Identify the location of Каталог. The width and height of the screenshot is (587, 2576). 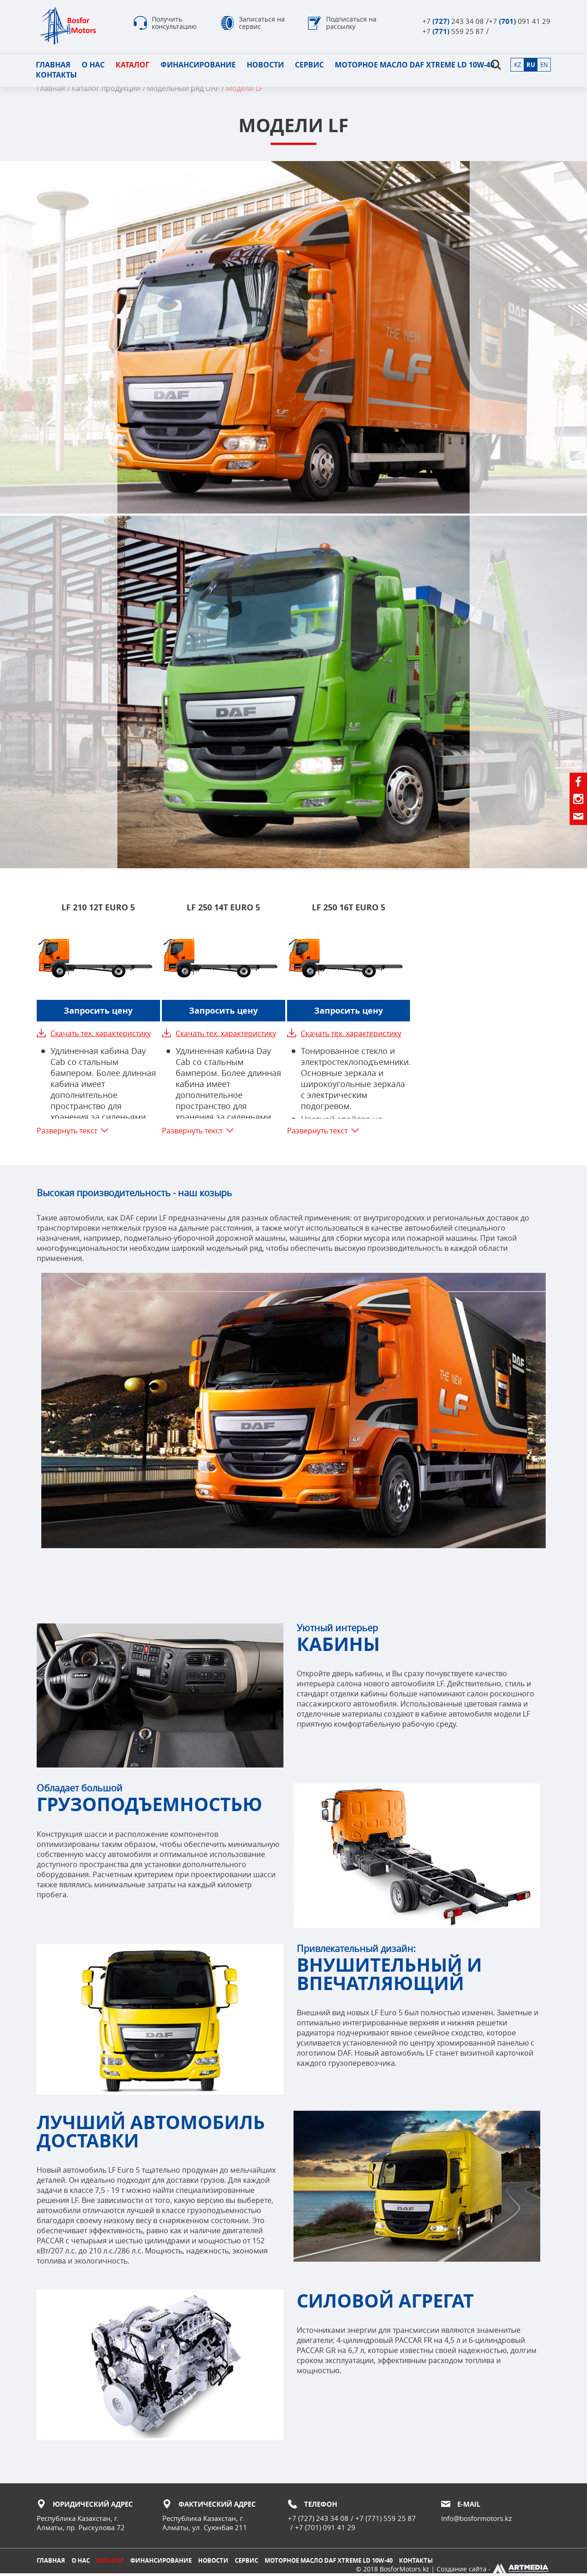
(133, 65).